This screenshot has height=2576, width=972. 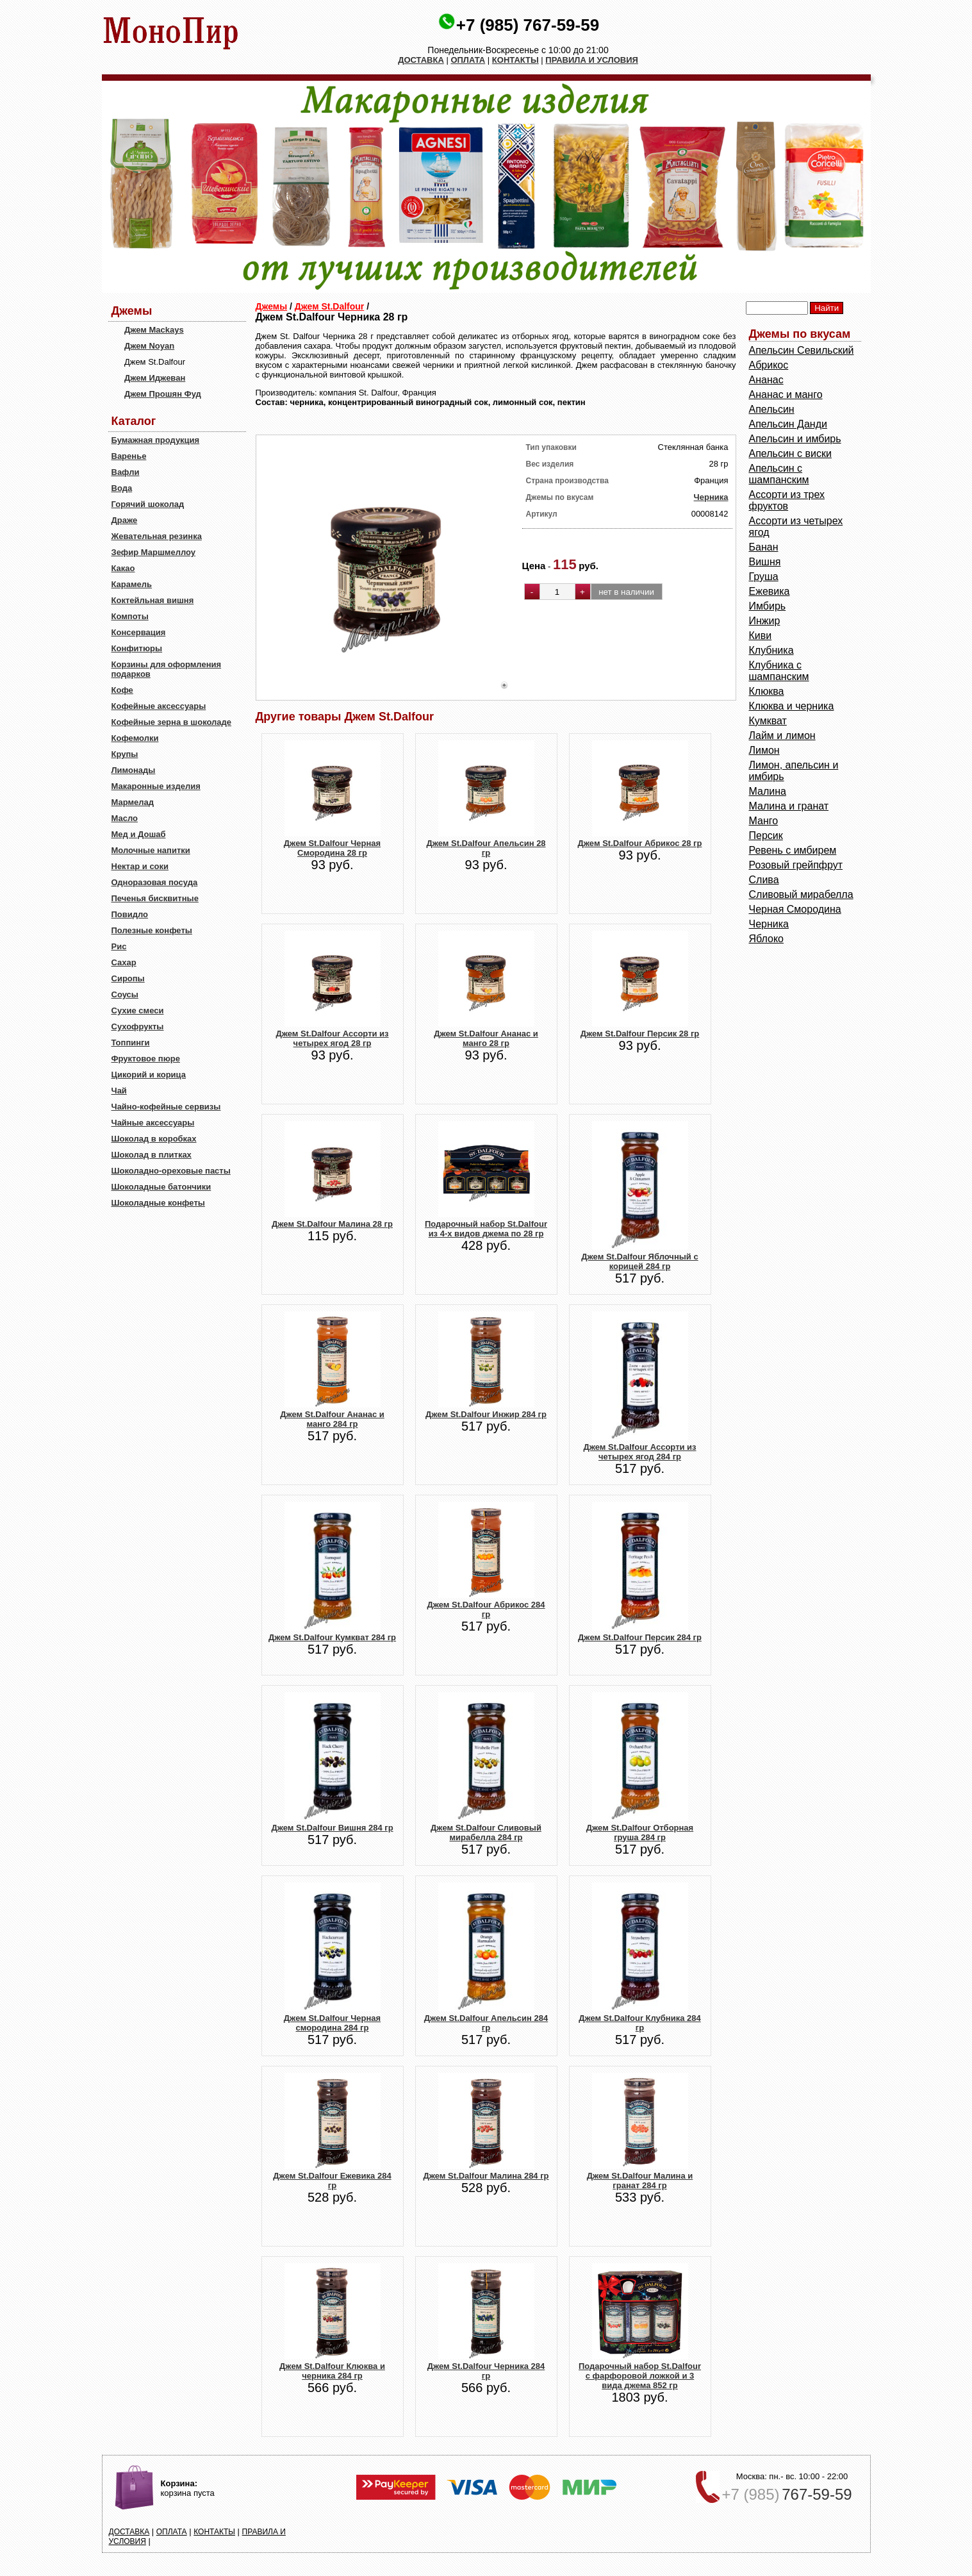 I want to click on Розовый грейпфрут, so click(x=796, y=865).